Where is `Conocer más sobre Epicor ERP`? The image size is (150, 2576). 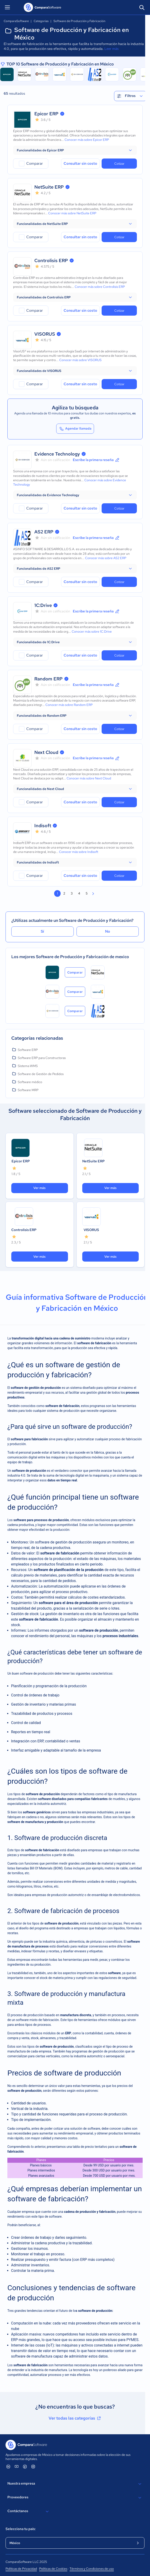 Conocer más sobre Epicor ERP is located at coordinates (87, 140).